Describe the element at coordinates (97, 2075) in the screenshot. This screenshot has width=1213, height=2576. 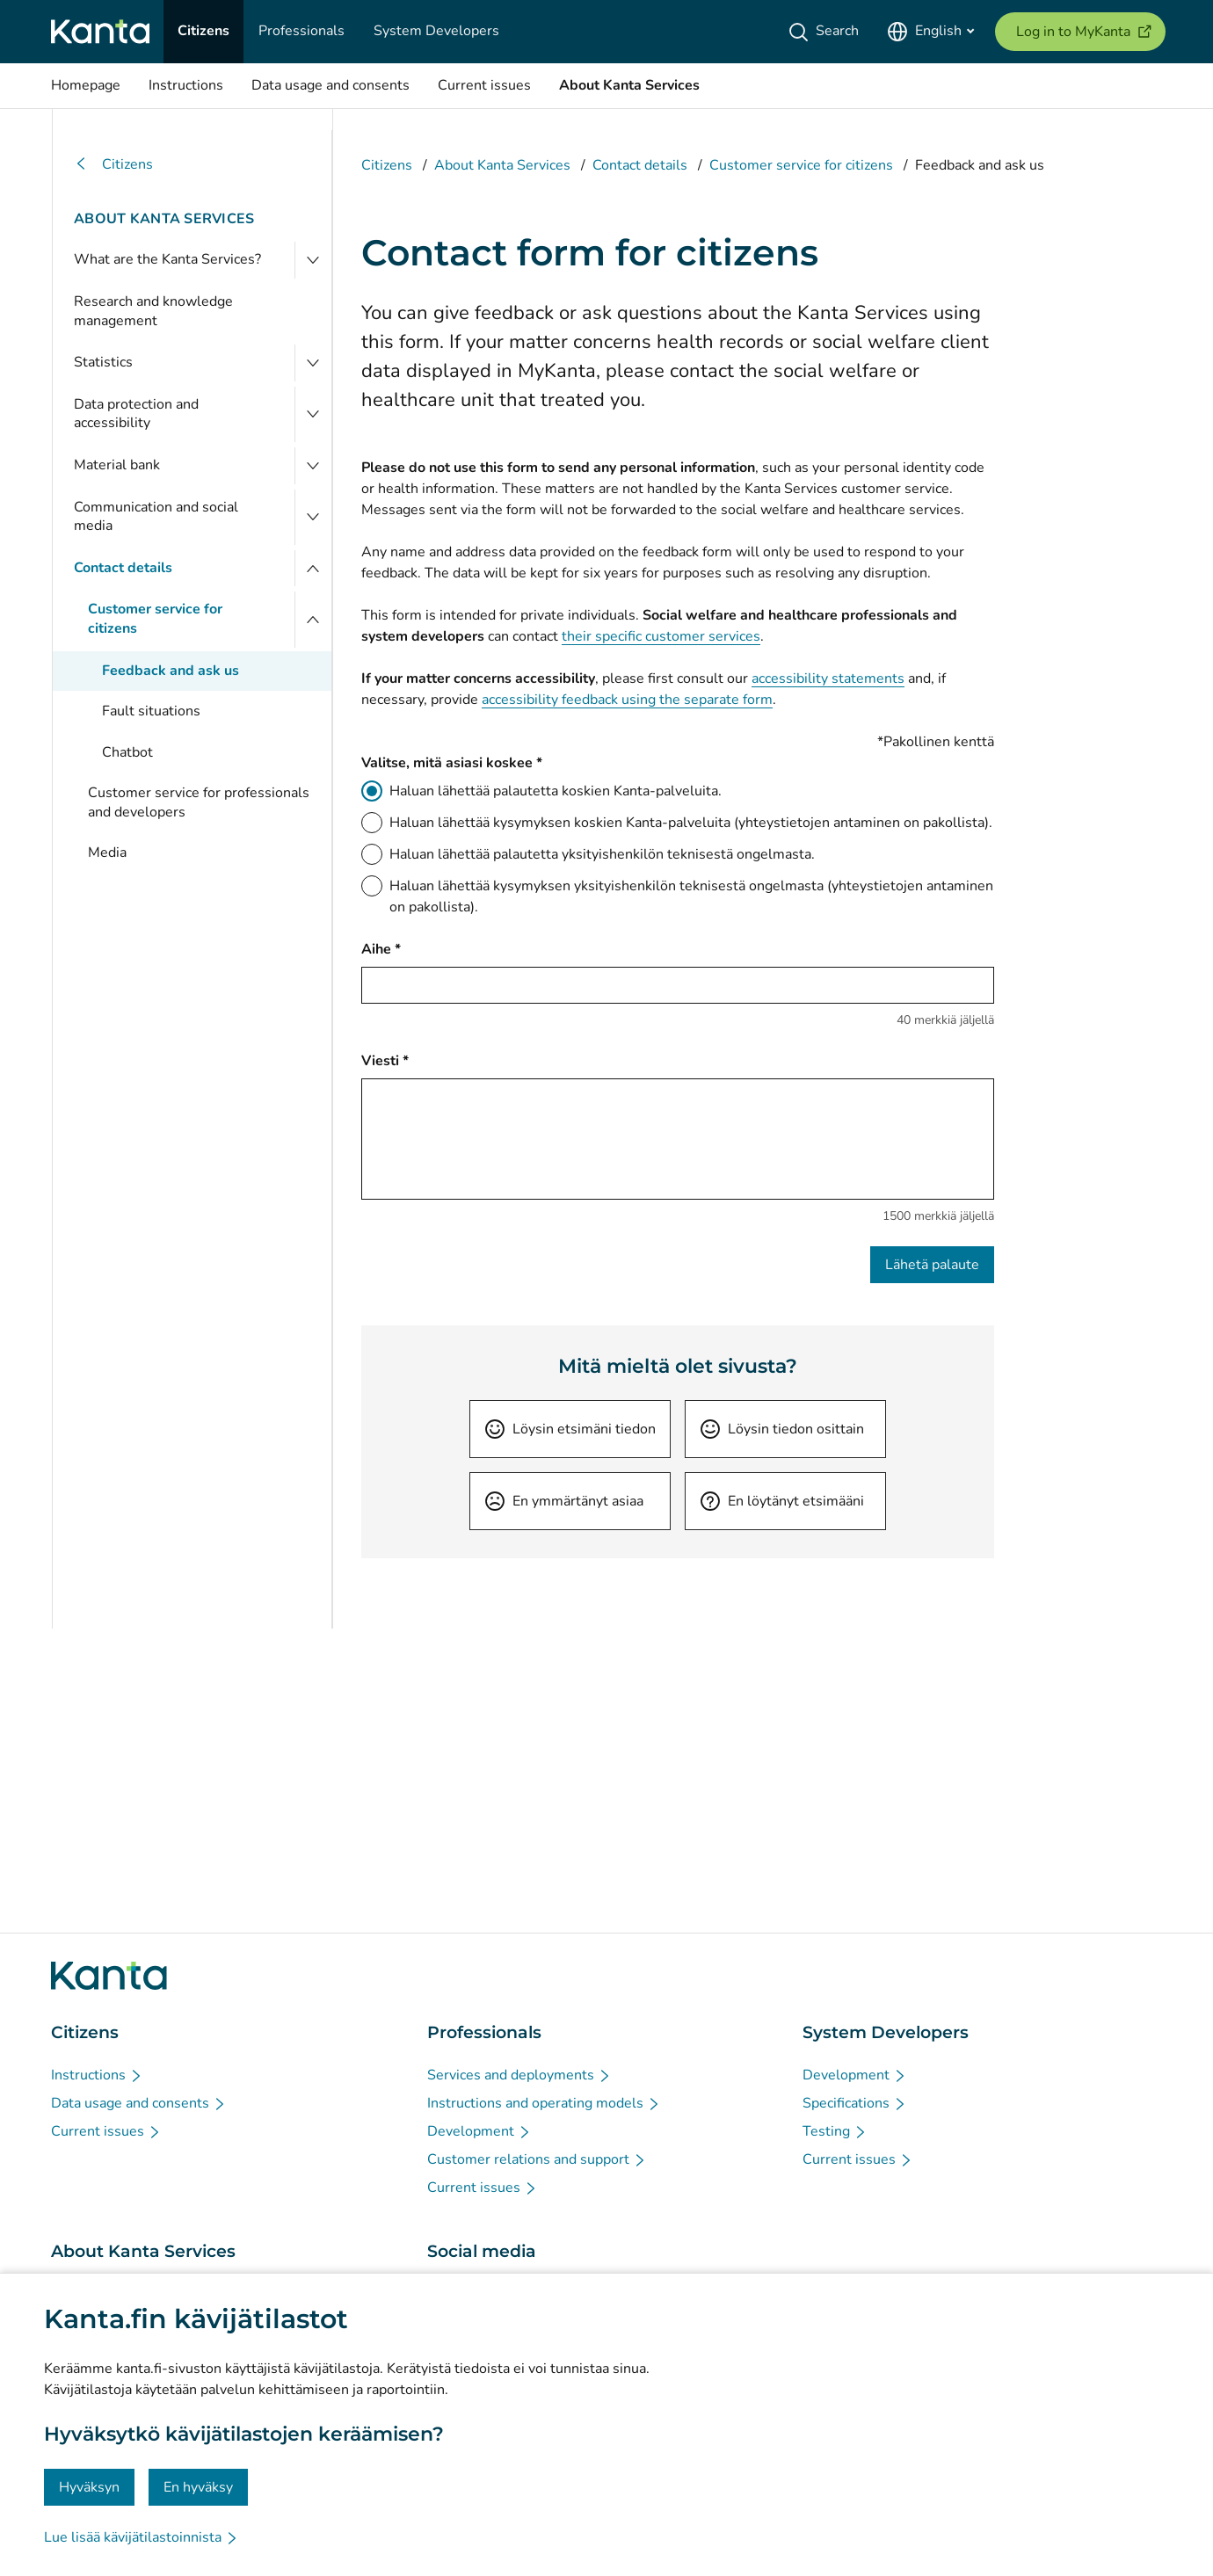
I see `[Instructions - Citizens]` at that location.